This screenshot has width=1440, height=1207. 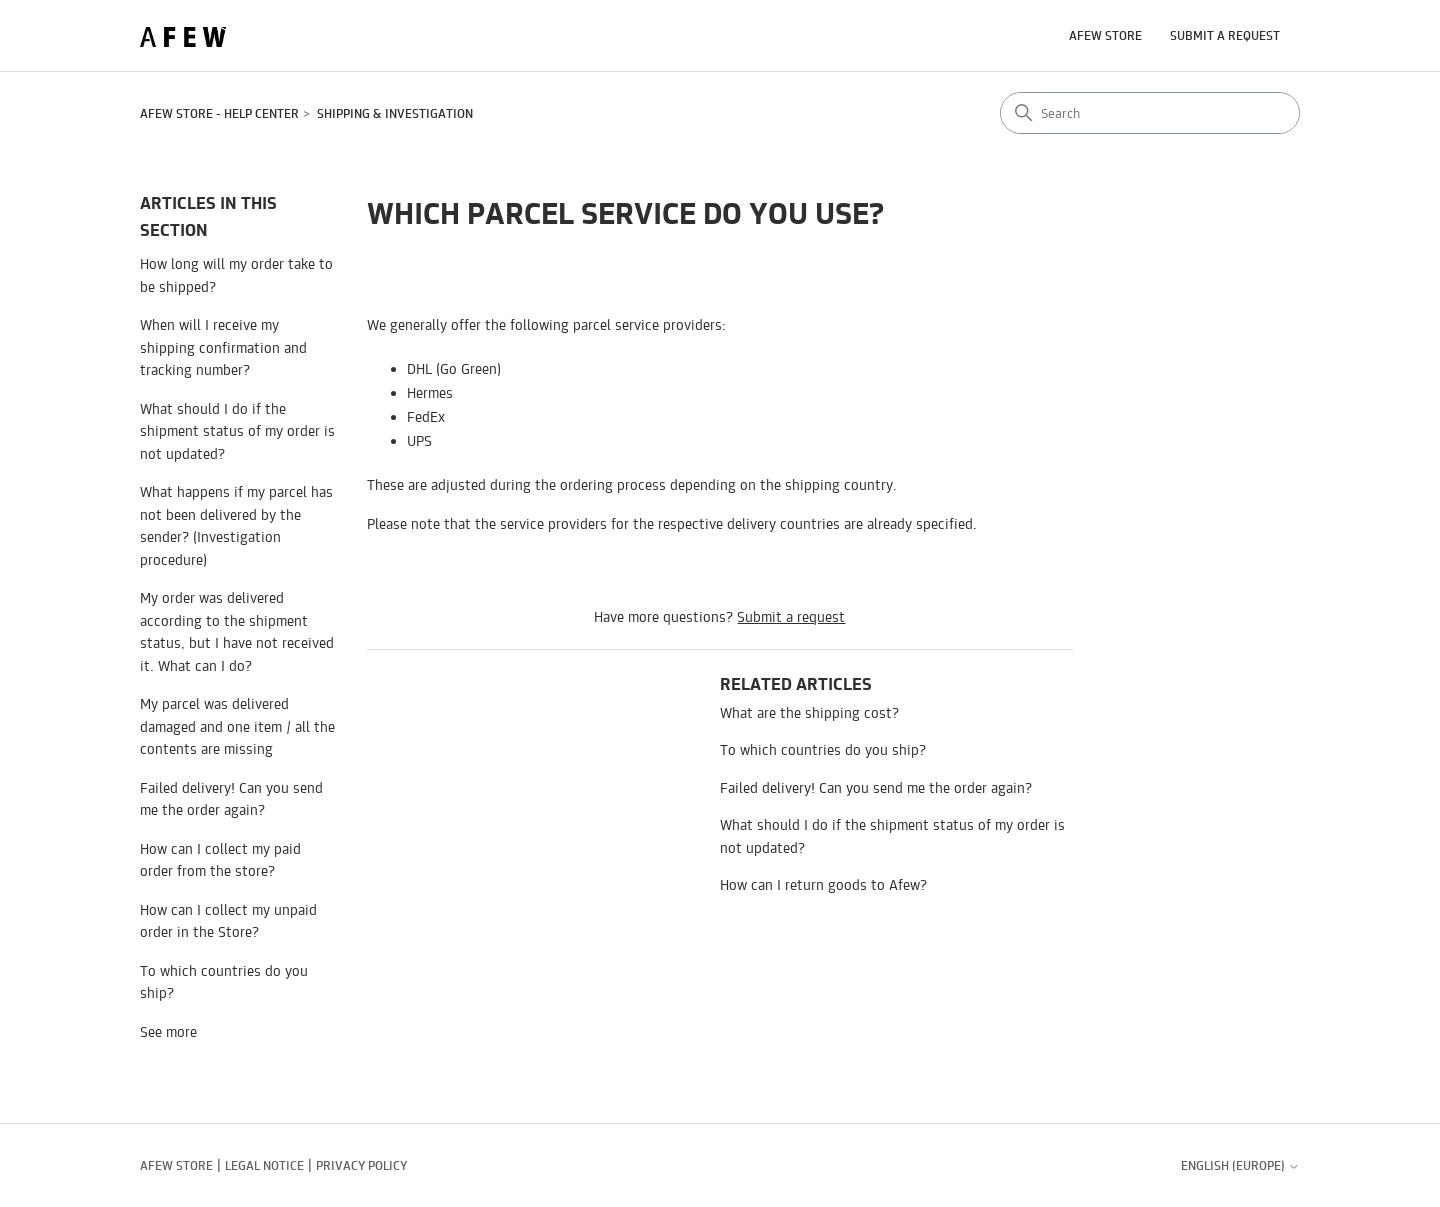 I want to click on How long will my order take to be shipped?, so click(x=236, y=275).